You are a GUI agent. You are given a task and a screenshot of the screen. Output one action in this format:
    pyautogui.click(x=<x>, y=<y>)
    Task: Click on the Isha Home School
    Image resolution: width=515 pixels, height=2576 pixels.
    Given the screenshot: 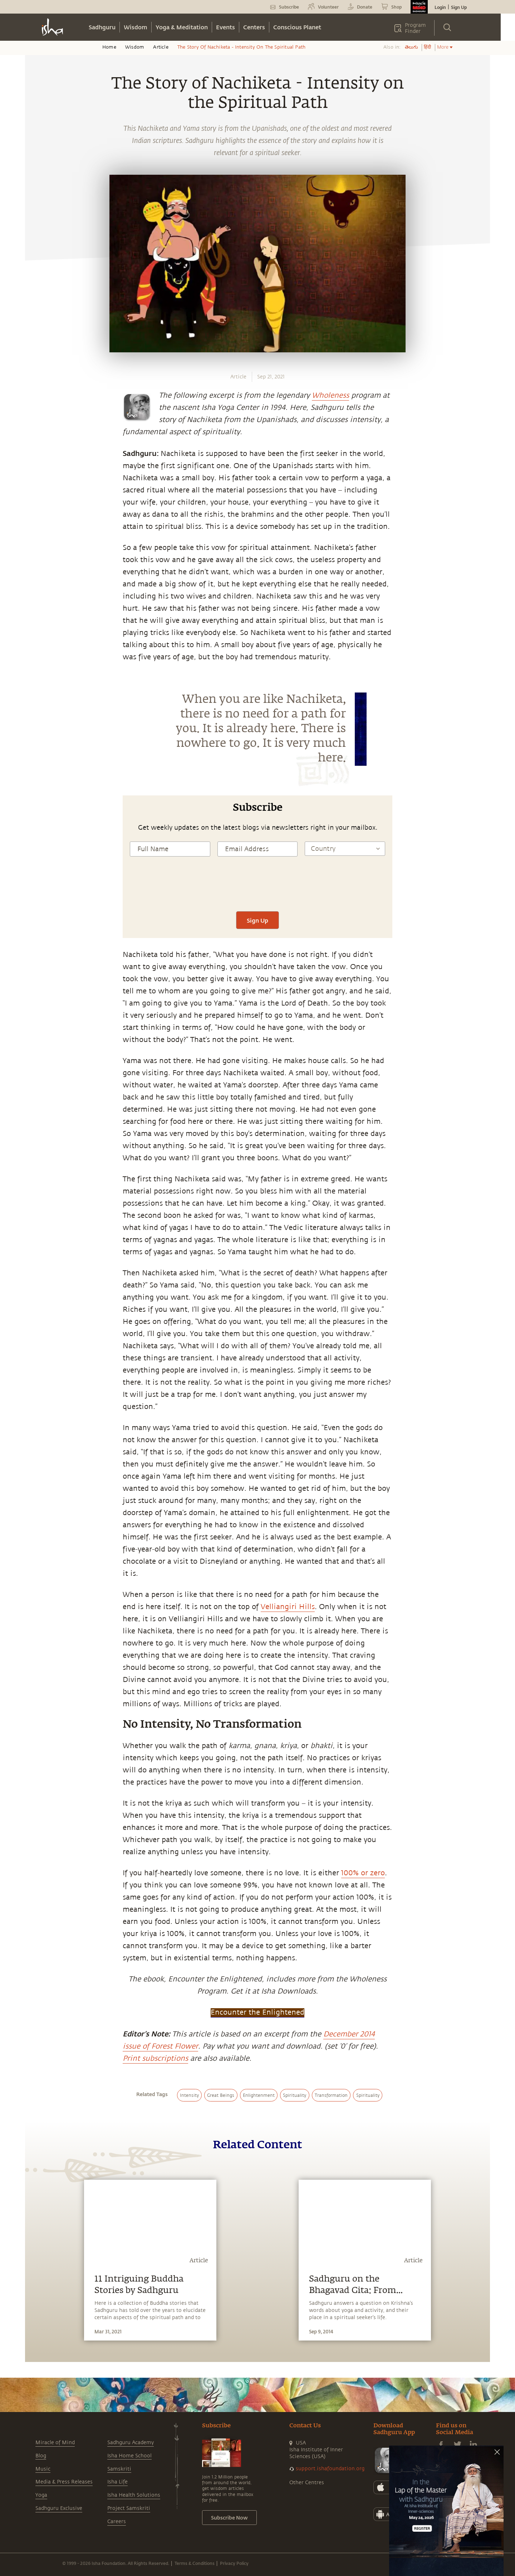 What is the action you would take?
    pyautogui.click(x=129, y=2455)
    